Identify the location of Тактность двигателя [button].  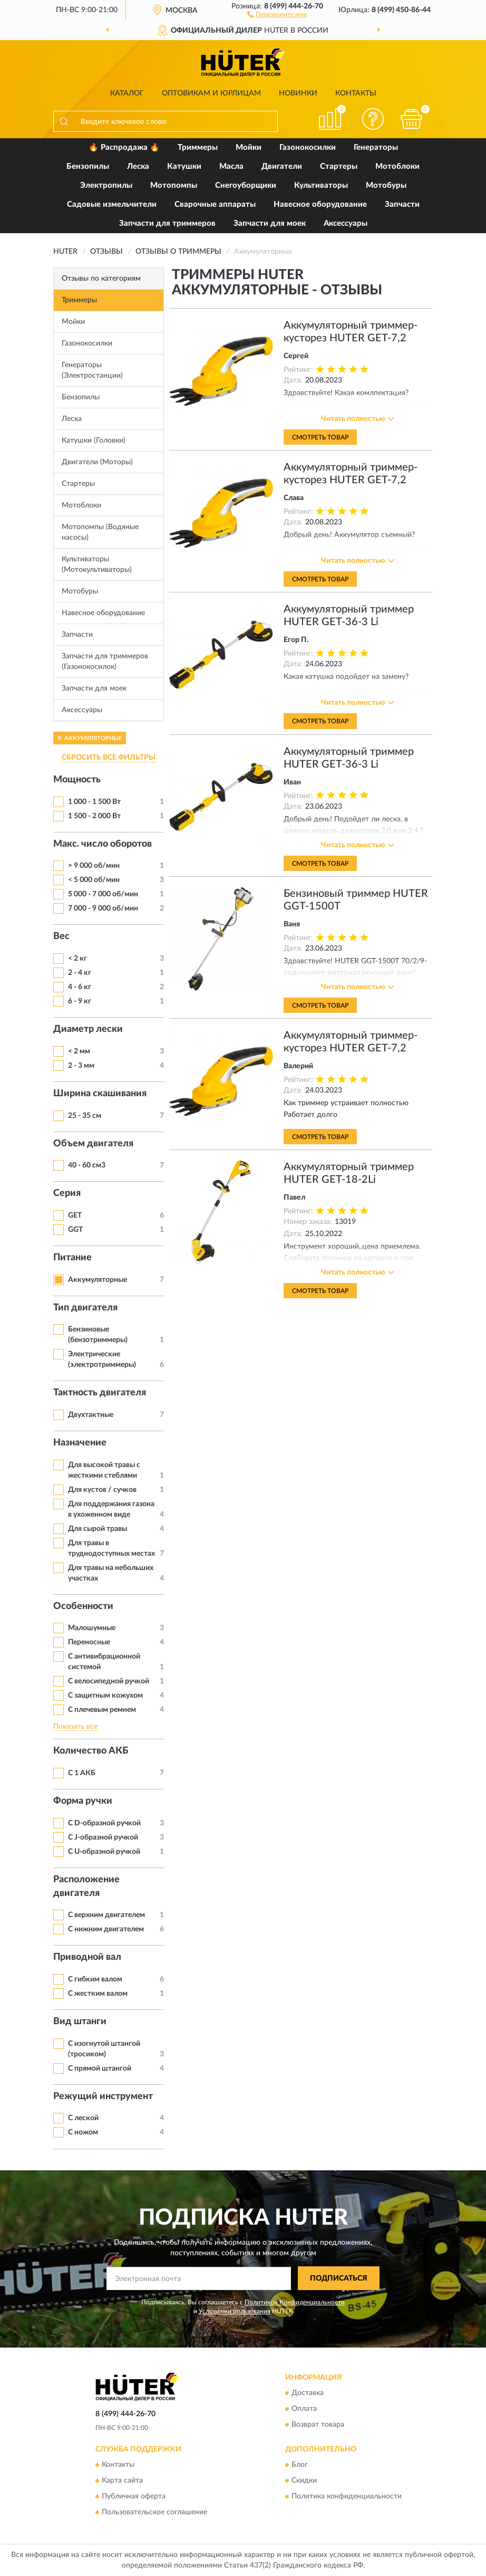
(99, 1392).